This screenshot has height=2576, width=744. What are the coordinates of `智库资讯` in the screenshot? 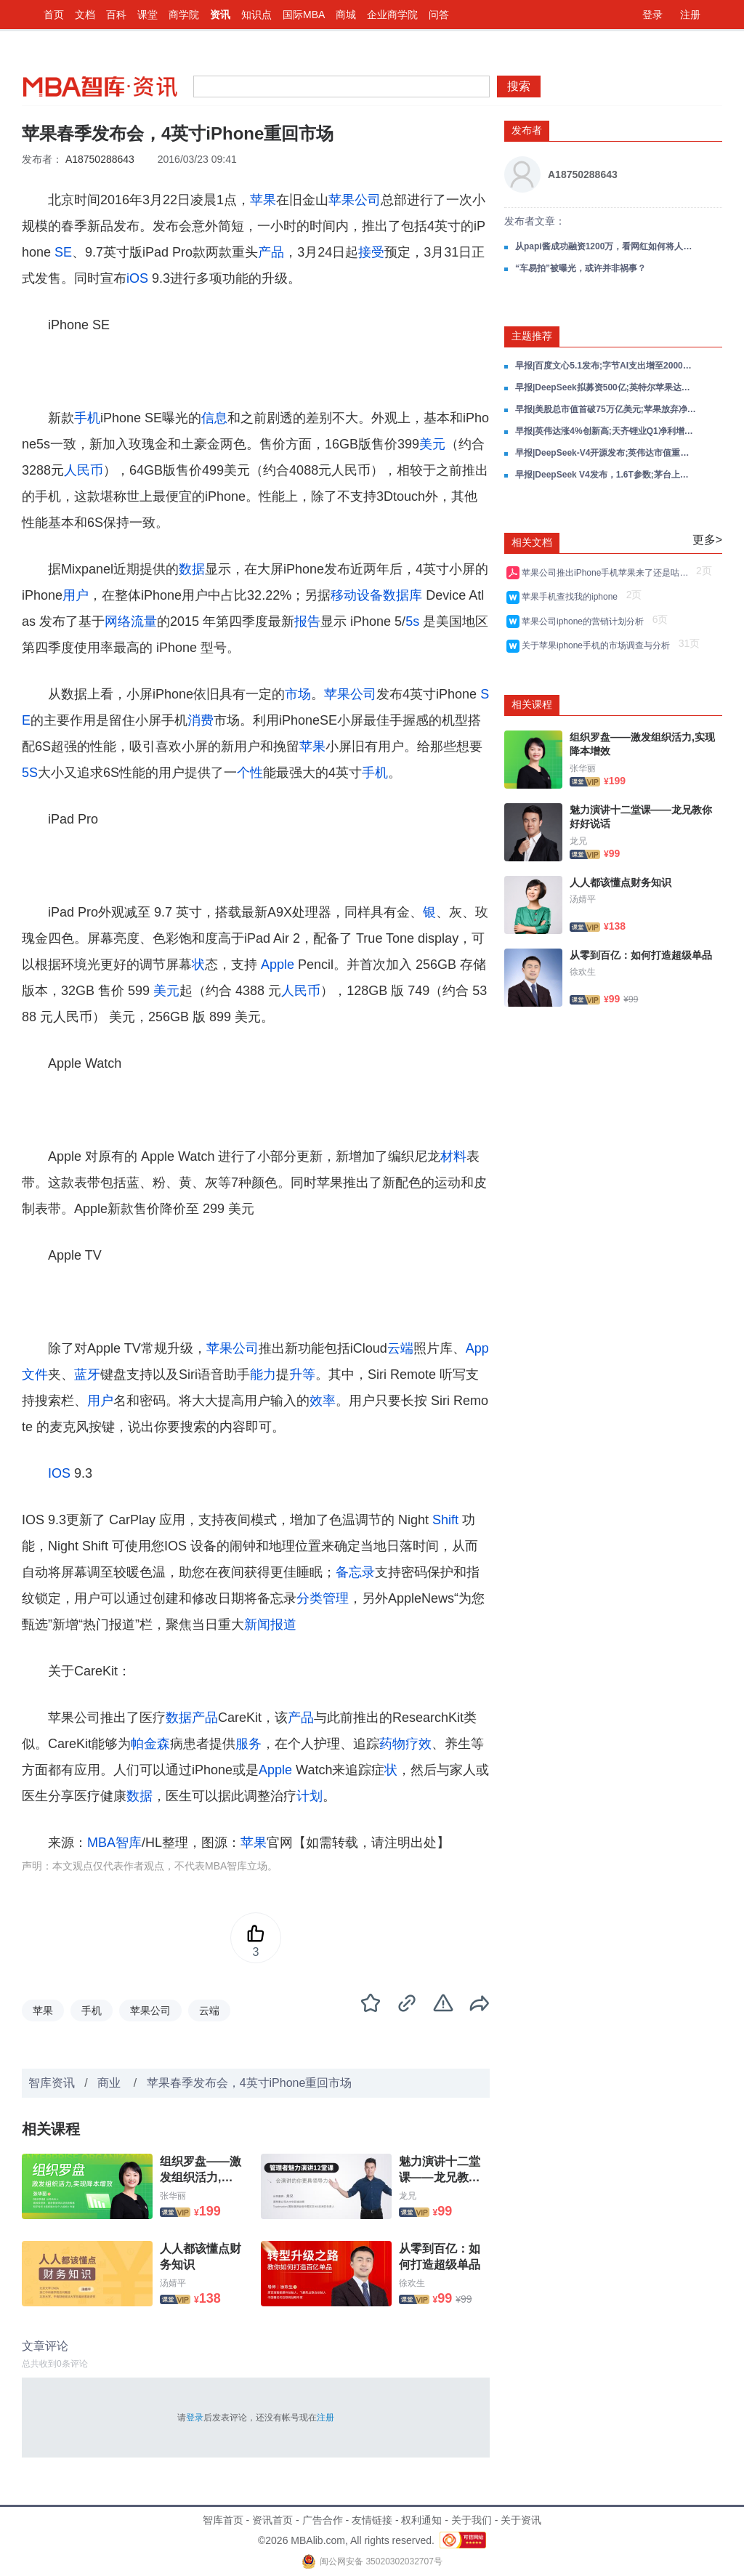 It's located at (51, 2083).